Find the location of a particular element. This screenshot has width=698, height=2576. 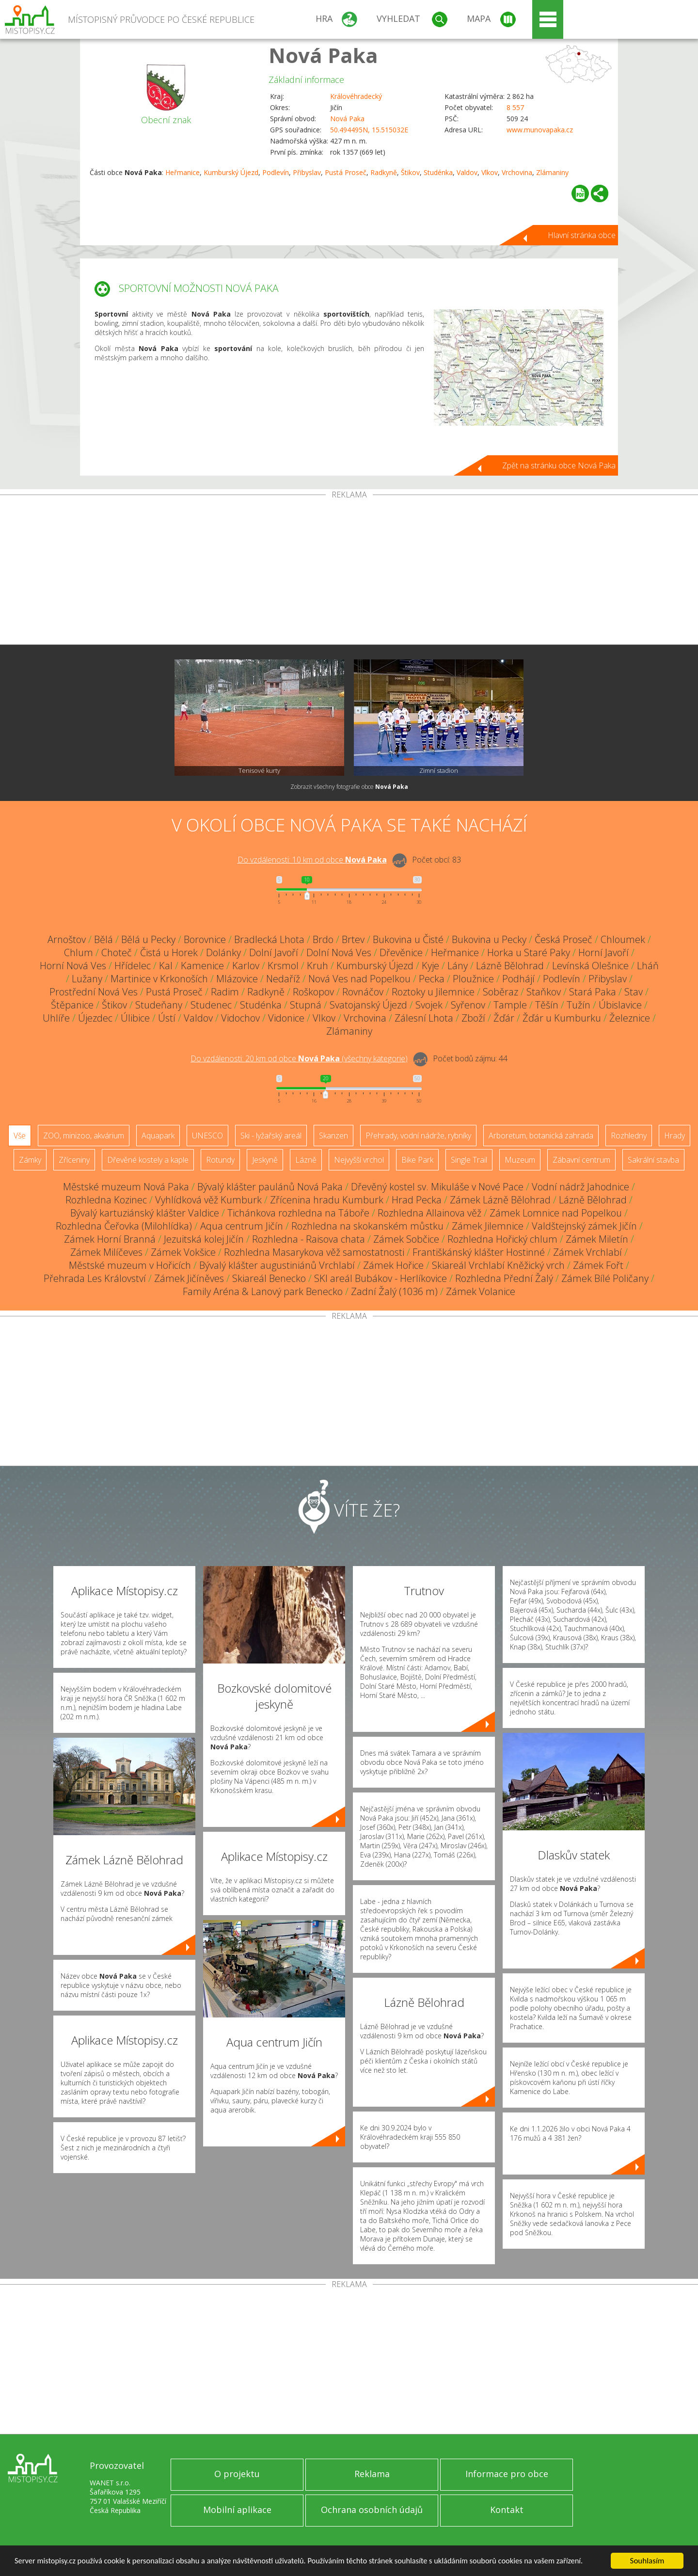

Muzeum is located at coordinates (520, 1159).